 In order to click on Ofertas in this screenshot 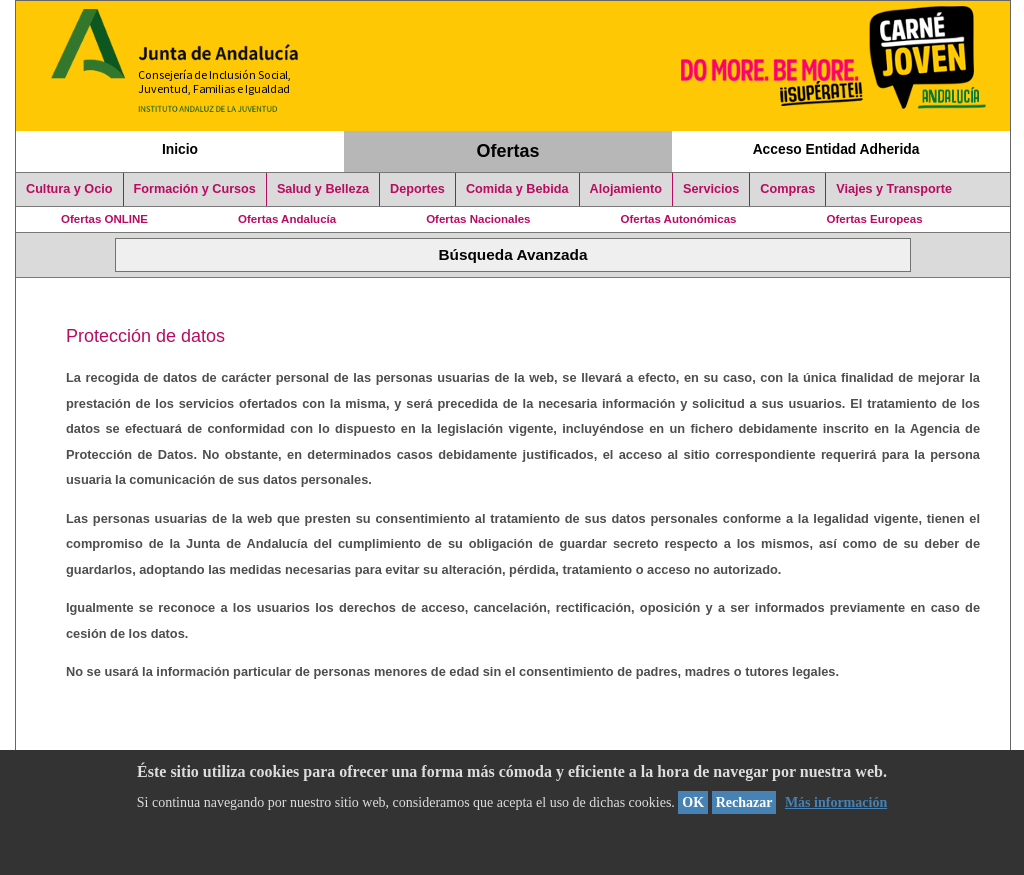, I will do `click(508, 151)`.